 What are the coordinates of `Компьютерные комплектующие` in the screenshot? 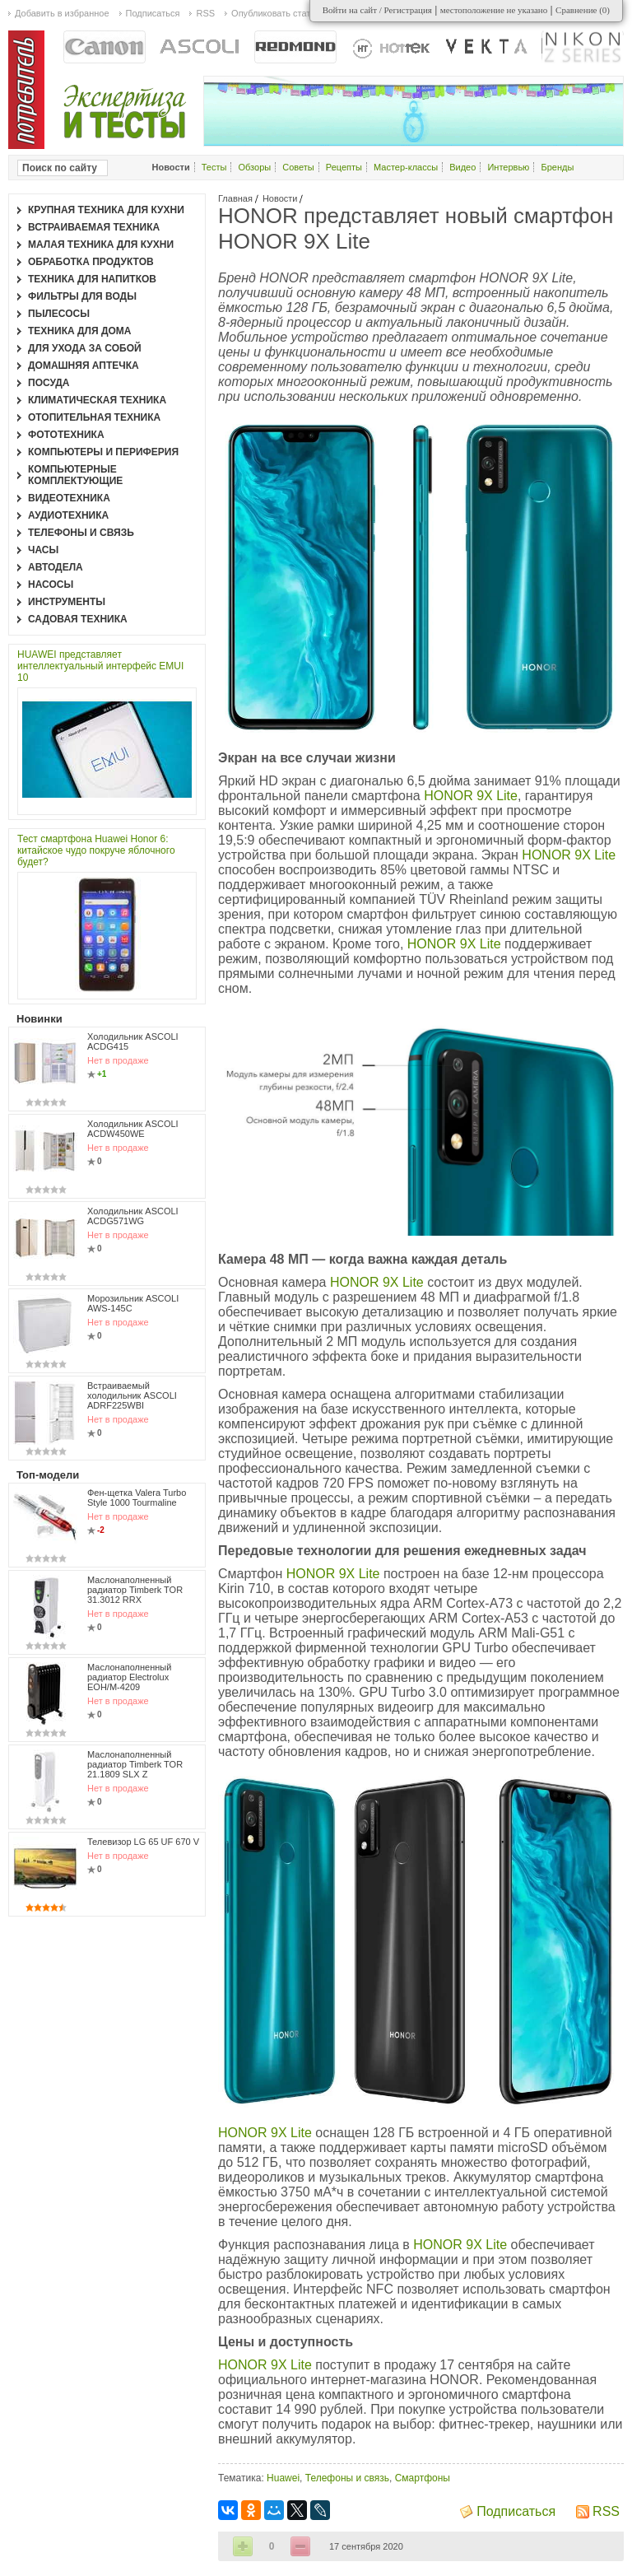 It's located at (75, 475).